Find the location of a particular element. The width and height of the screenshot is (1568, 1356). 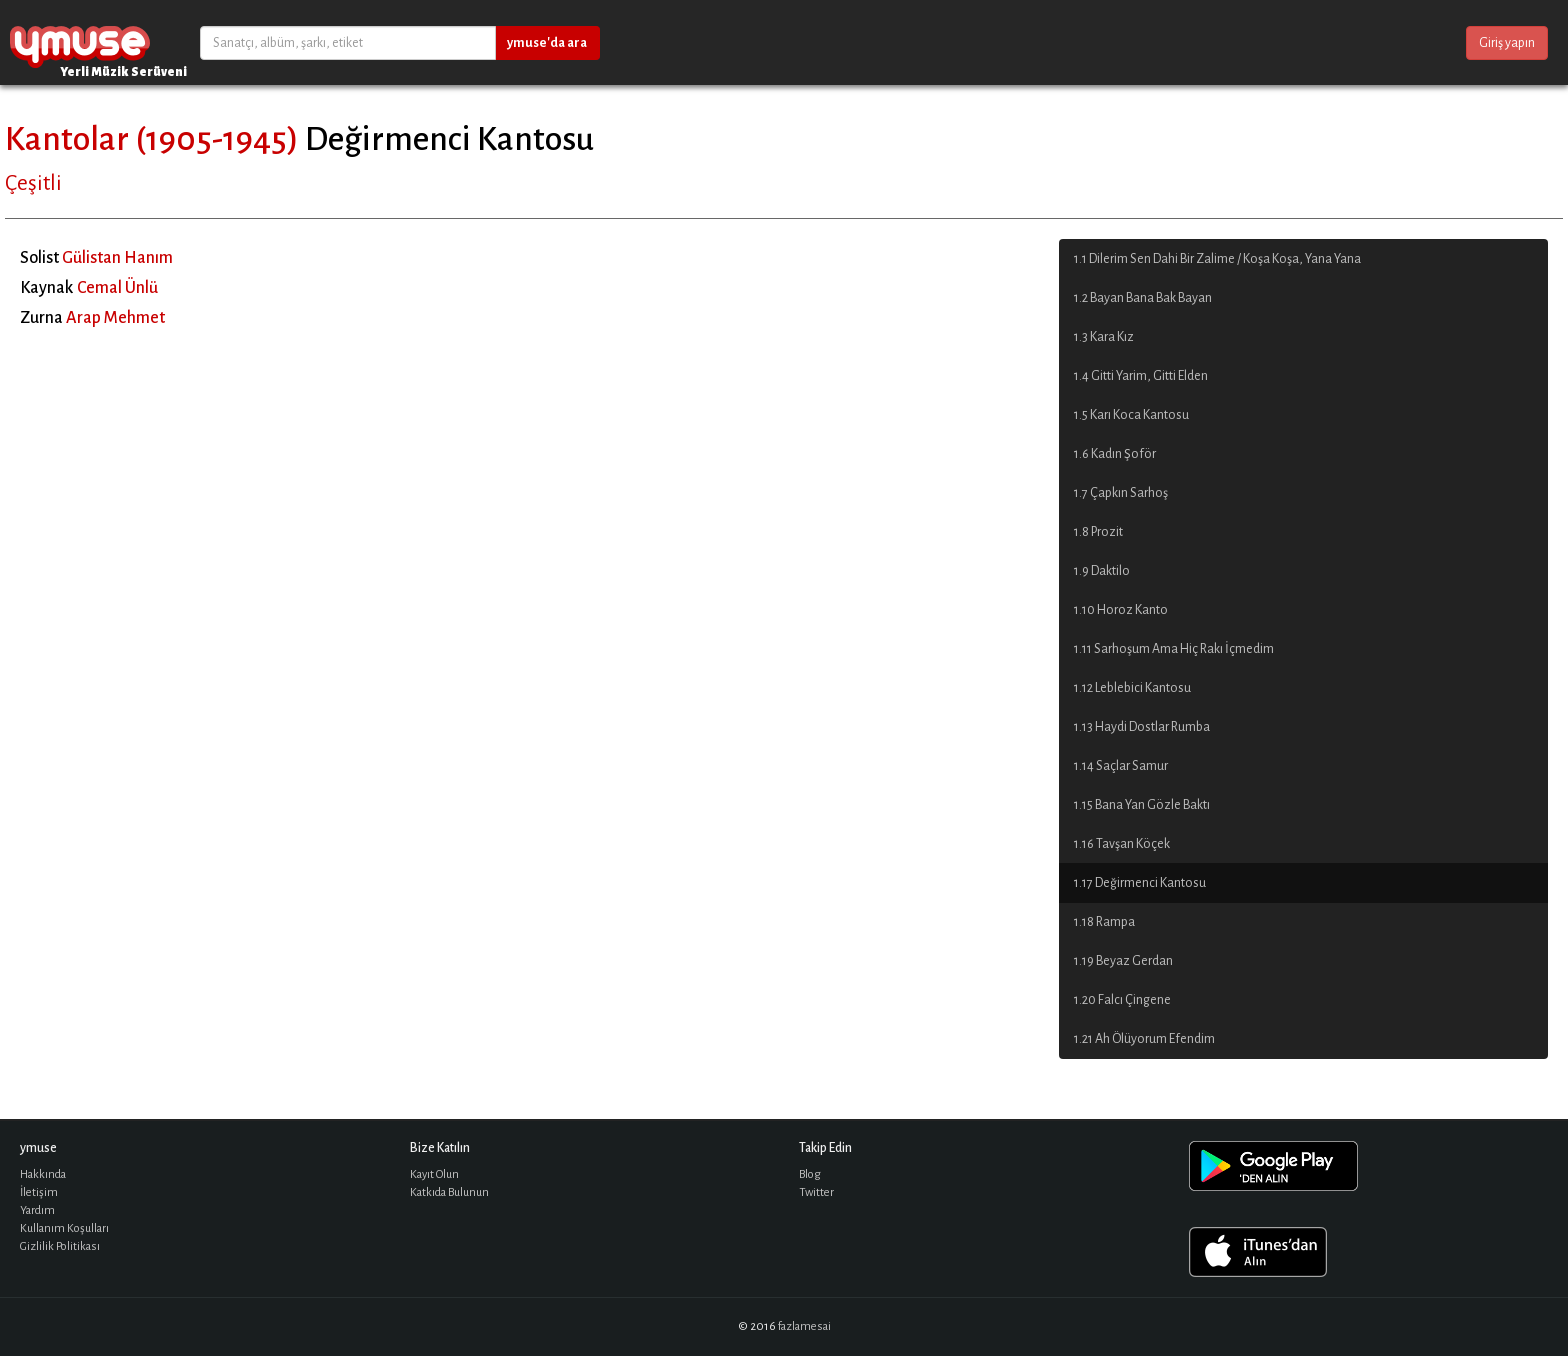

Katkıda Bulunun is located at coordinates (449, 1192).